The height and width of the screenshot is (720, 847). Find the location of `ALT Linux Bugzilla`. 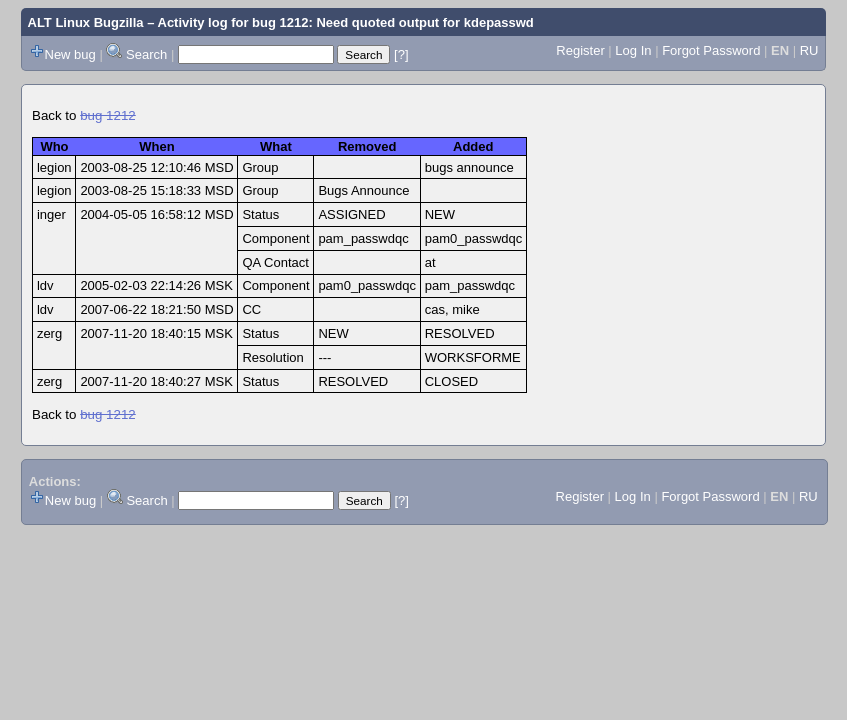

ALT Linux Bugzilla is located at coordinates (86, 22).